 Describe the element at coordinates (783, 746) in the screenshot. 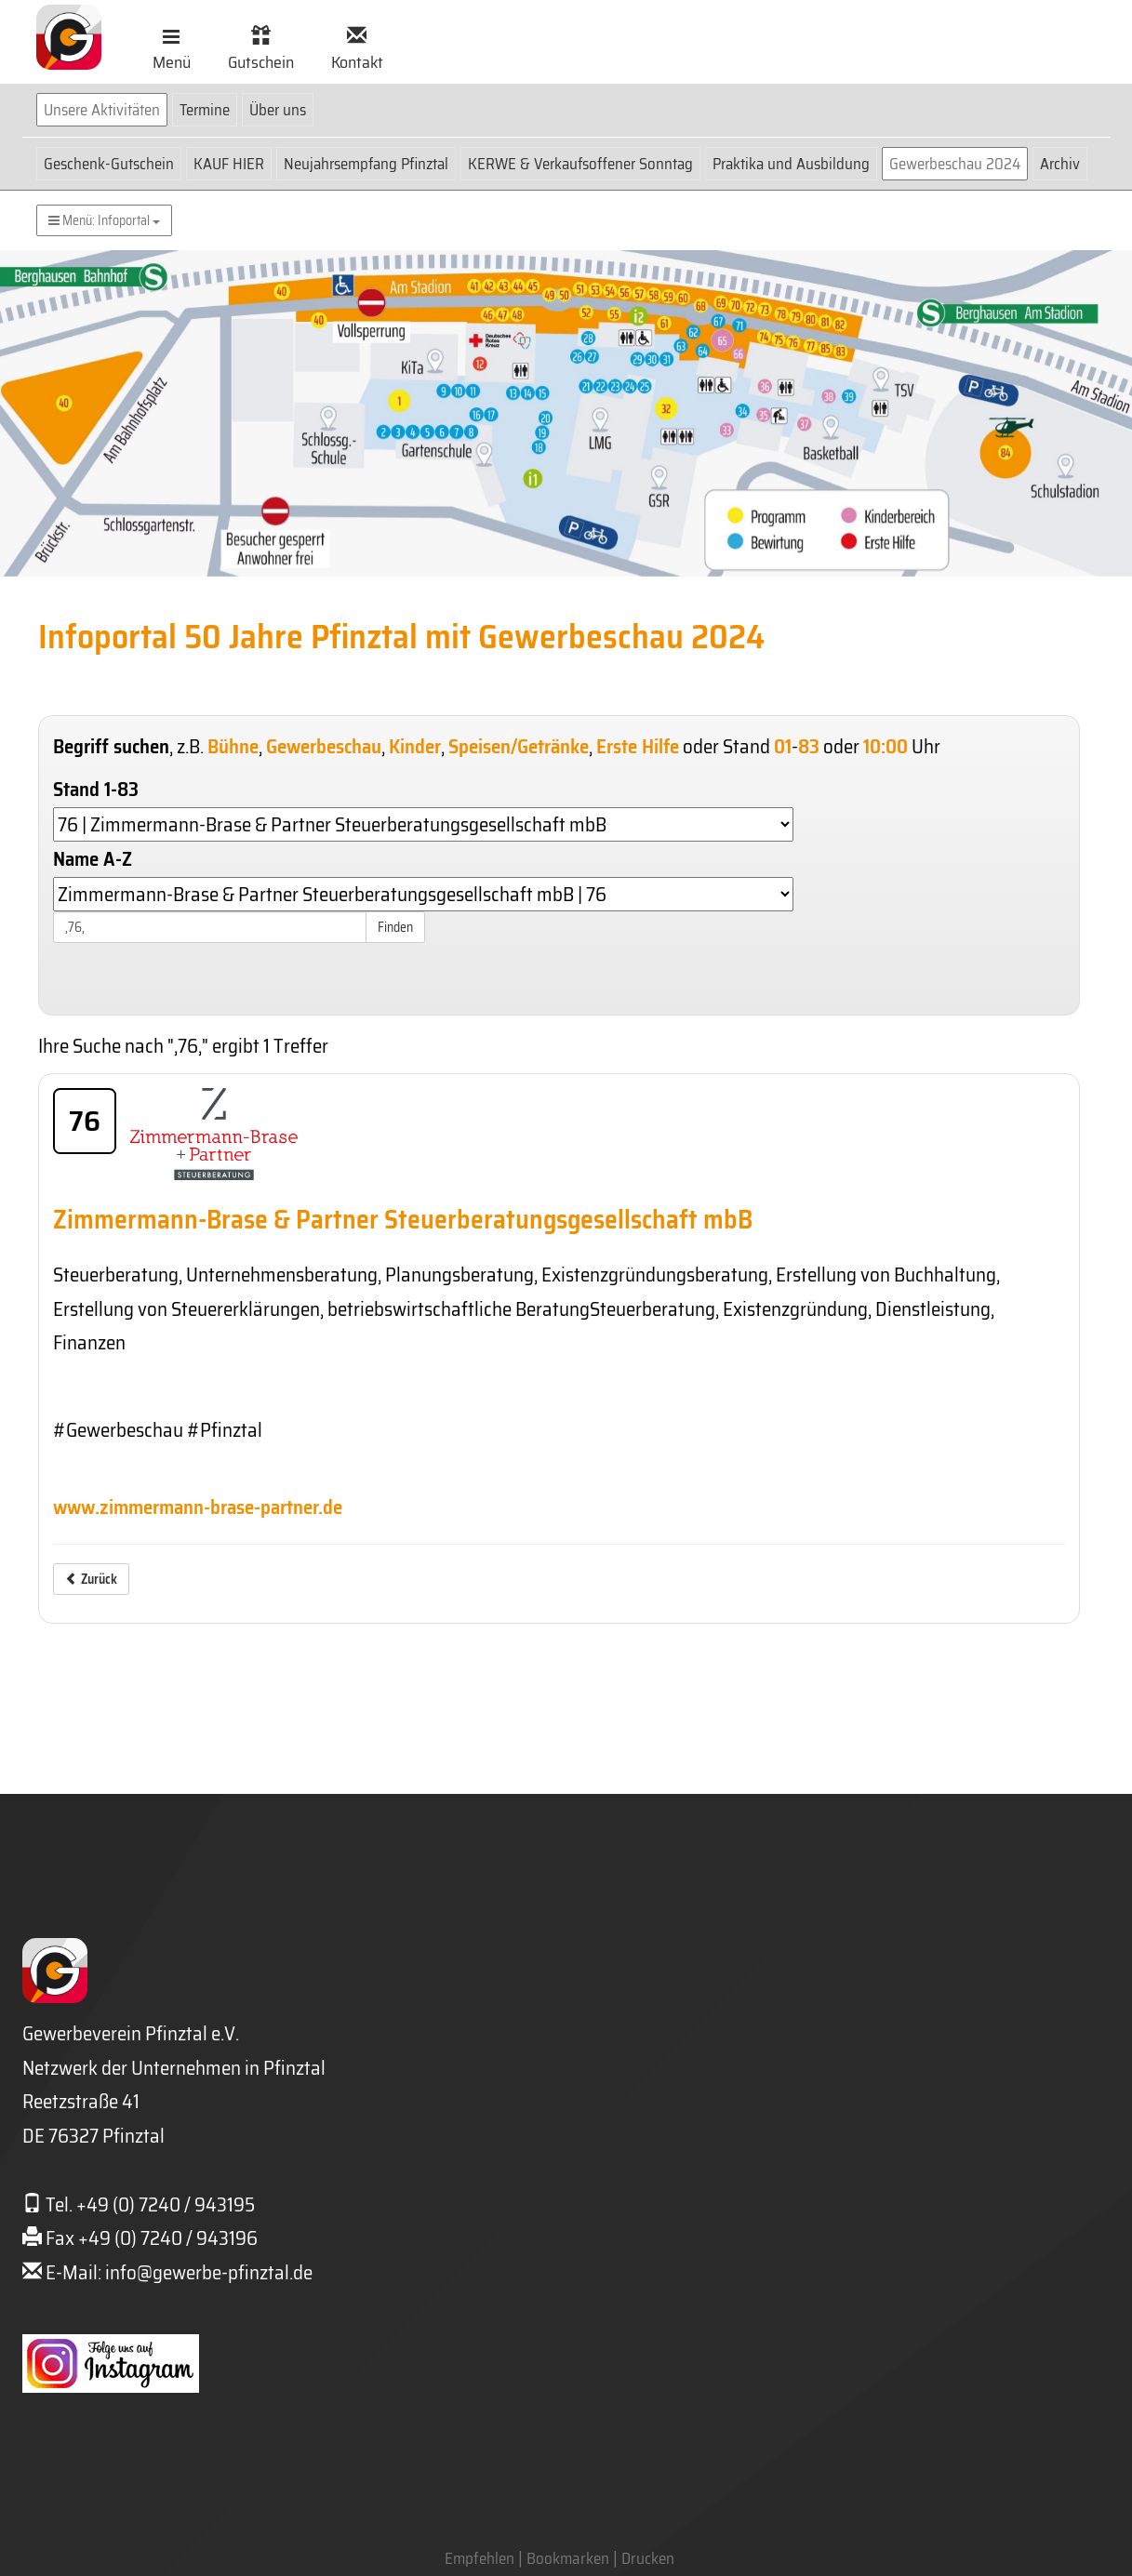

I see `01` at that location.